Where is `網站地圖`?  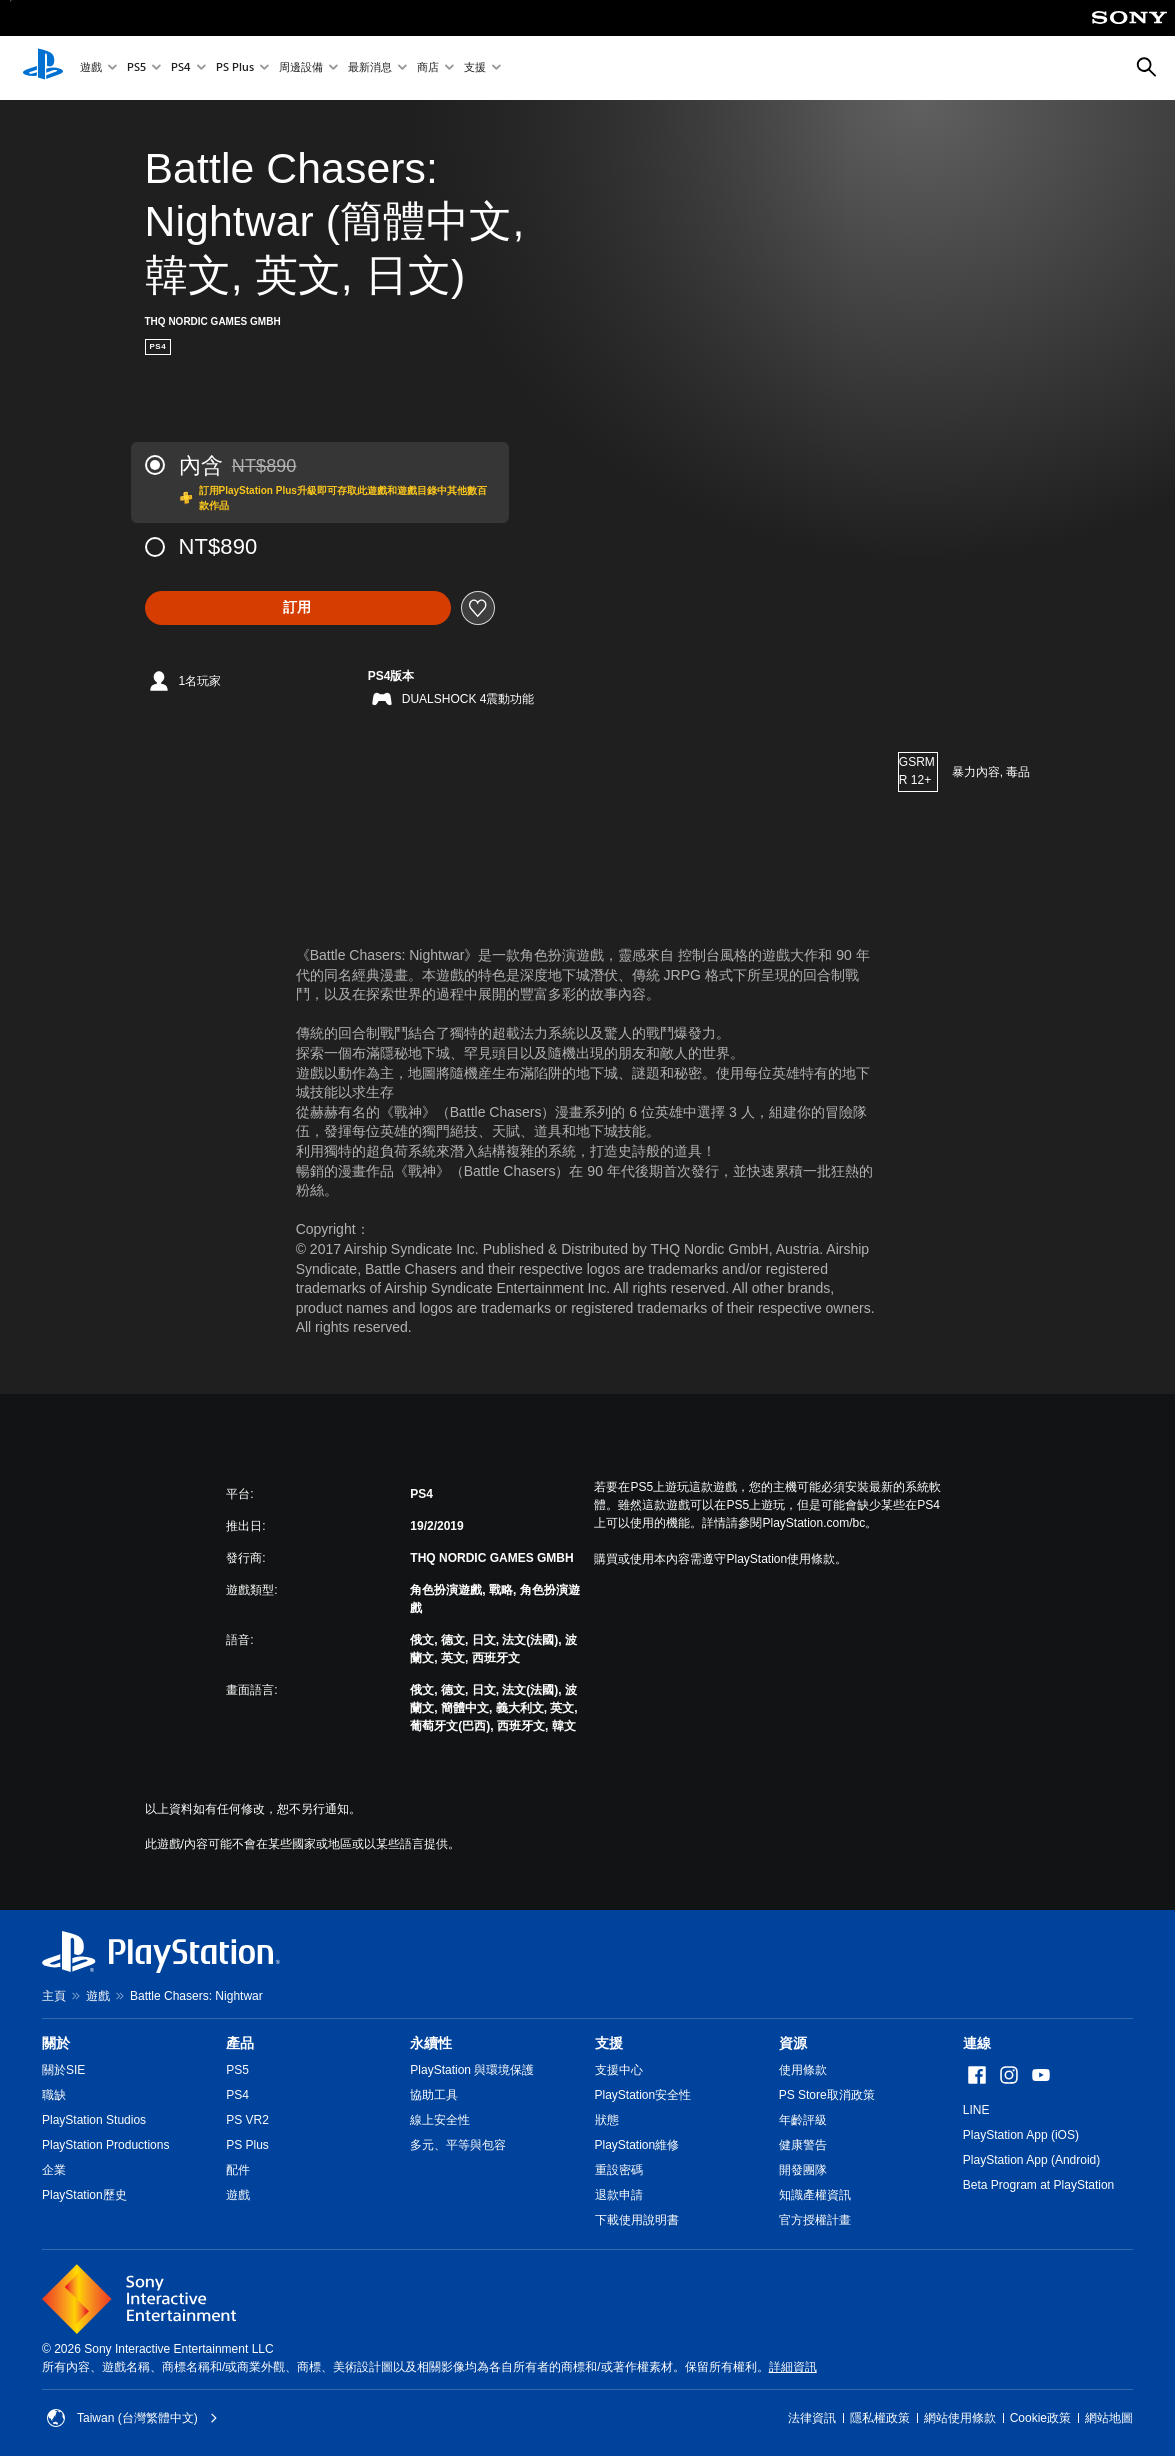
網站地圖 is located at coordinates (1109, 2418).